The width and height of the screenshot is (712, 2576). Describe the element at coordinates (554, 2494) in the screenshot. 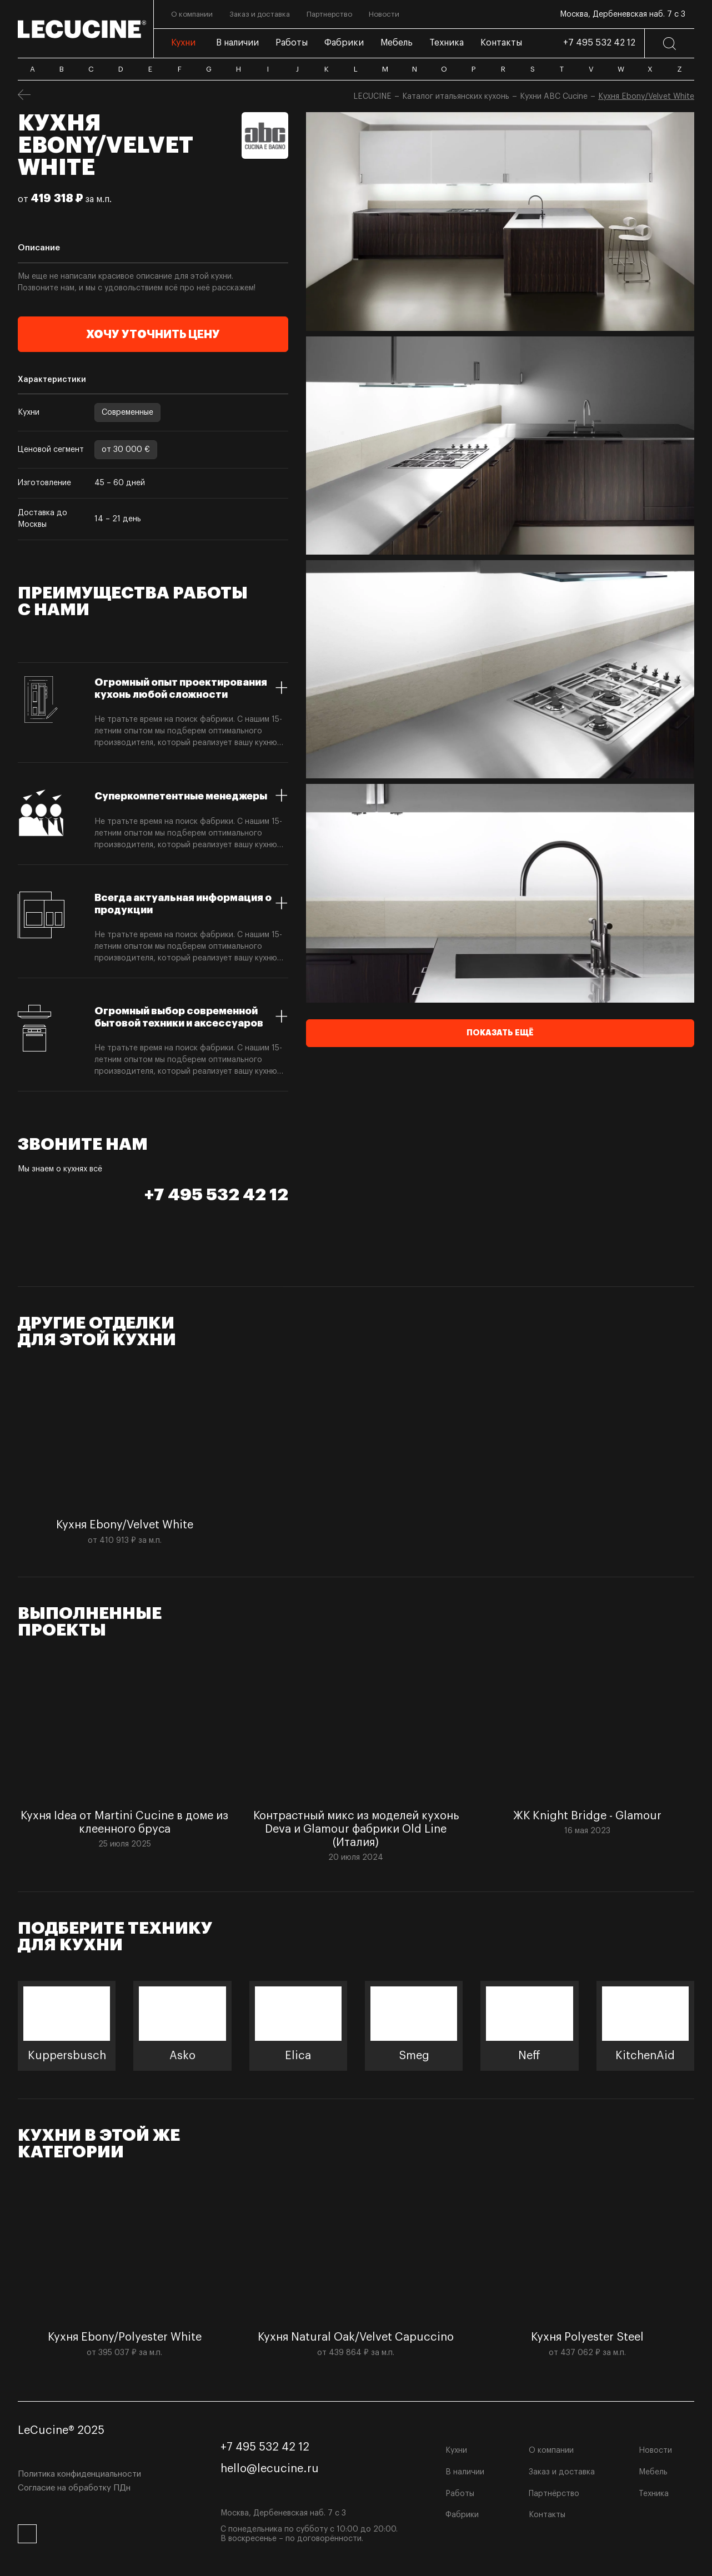

I see `Партнёрство` at that location.